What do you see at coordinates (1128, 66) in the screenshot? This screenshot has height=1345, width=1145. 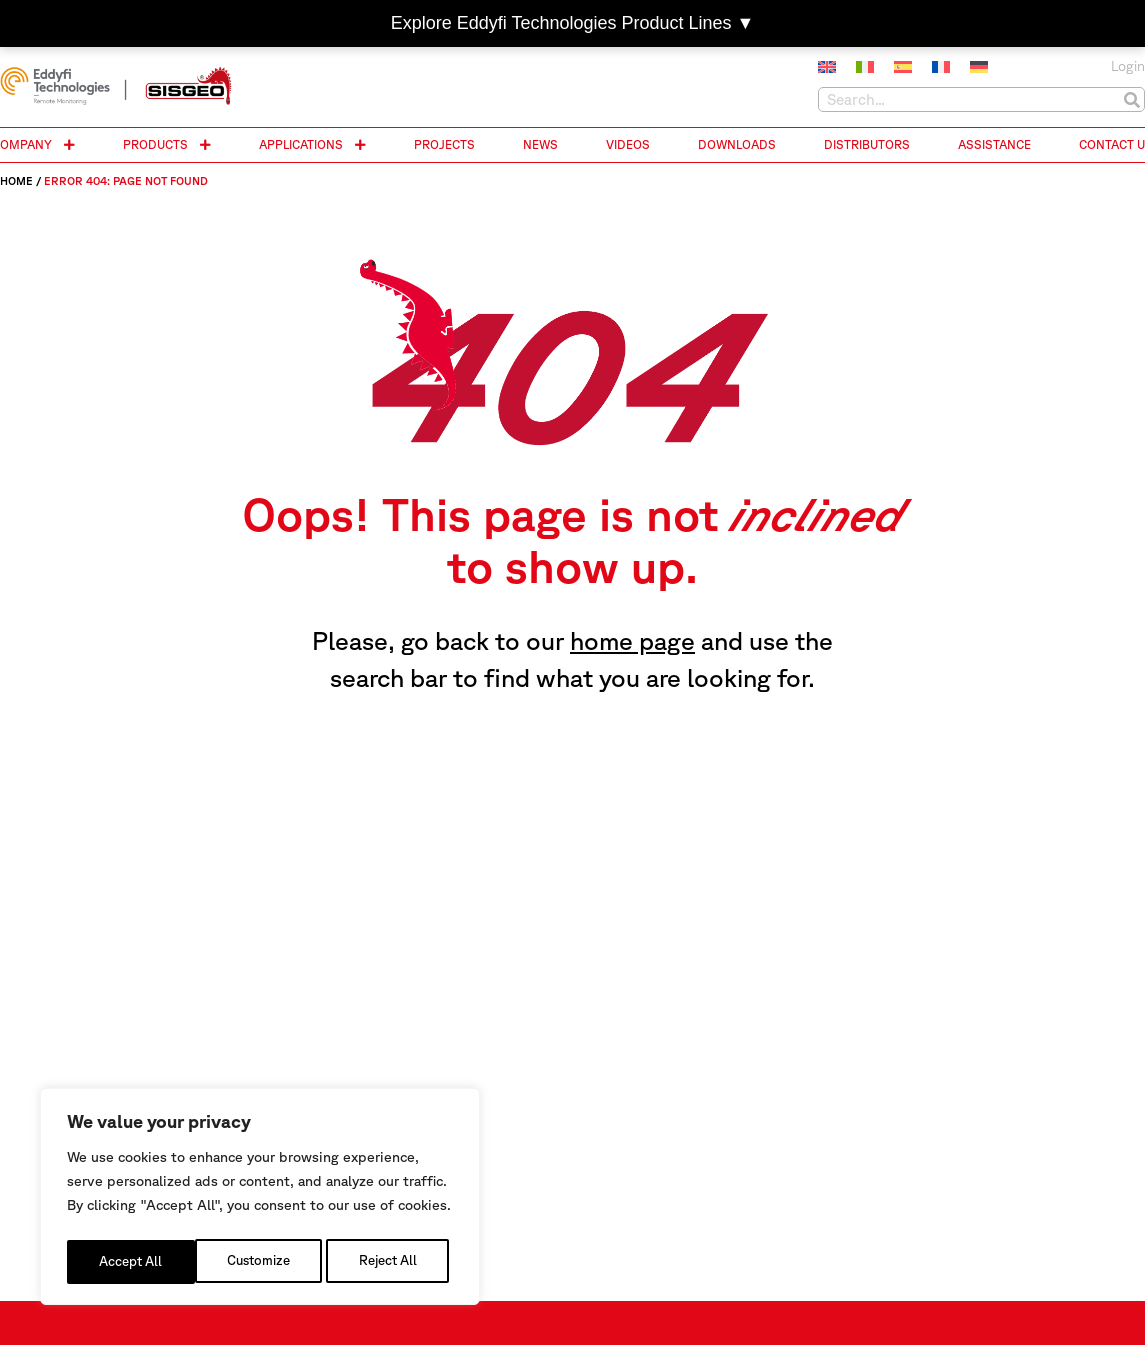 I see `Login` at bounding box center [1128, 66].